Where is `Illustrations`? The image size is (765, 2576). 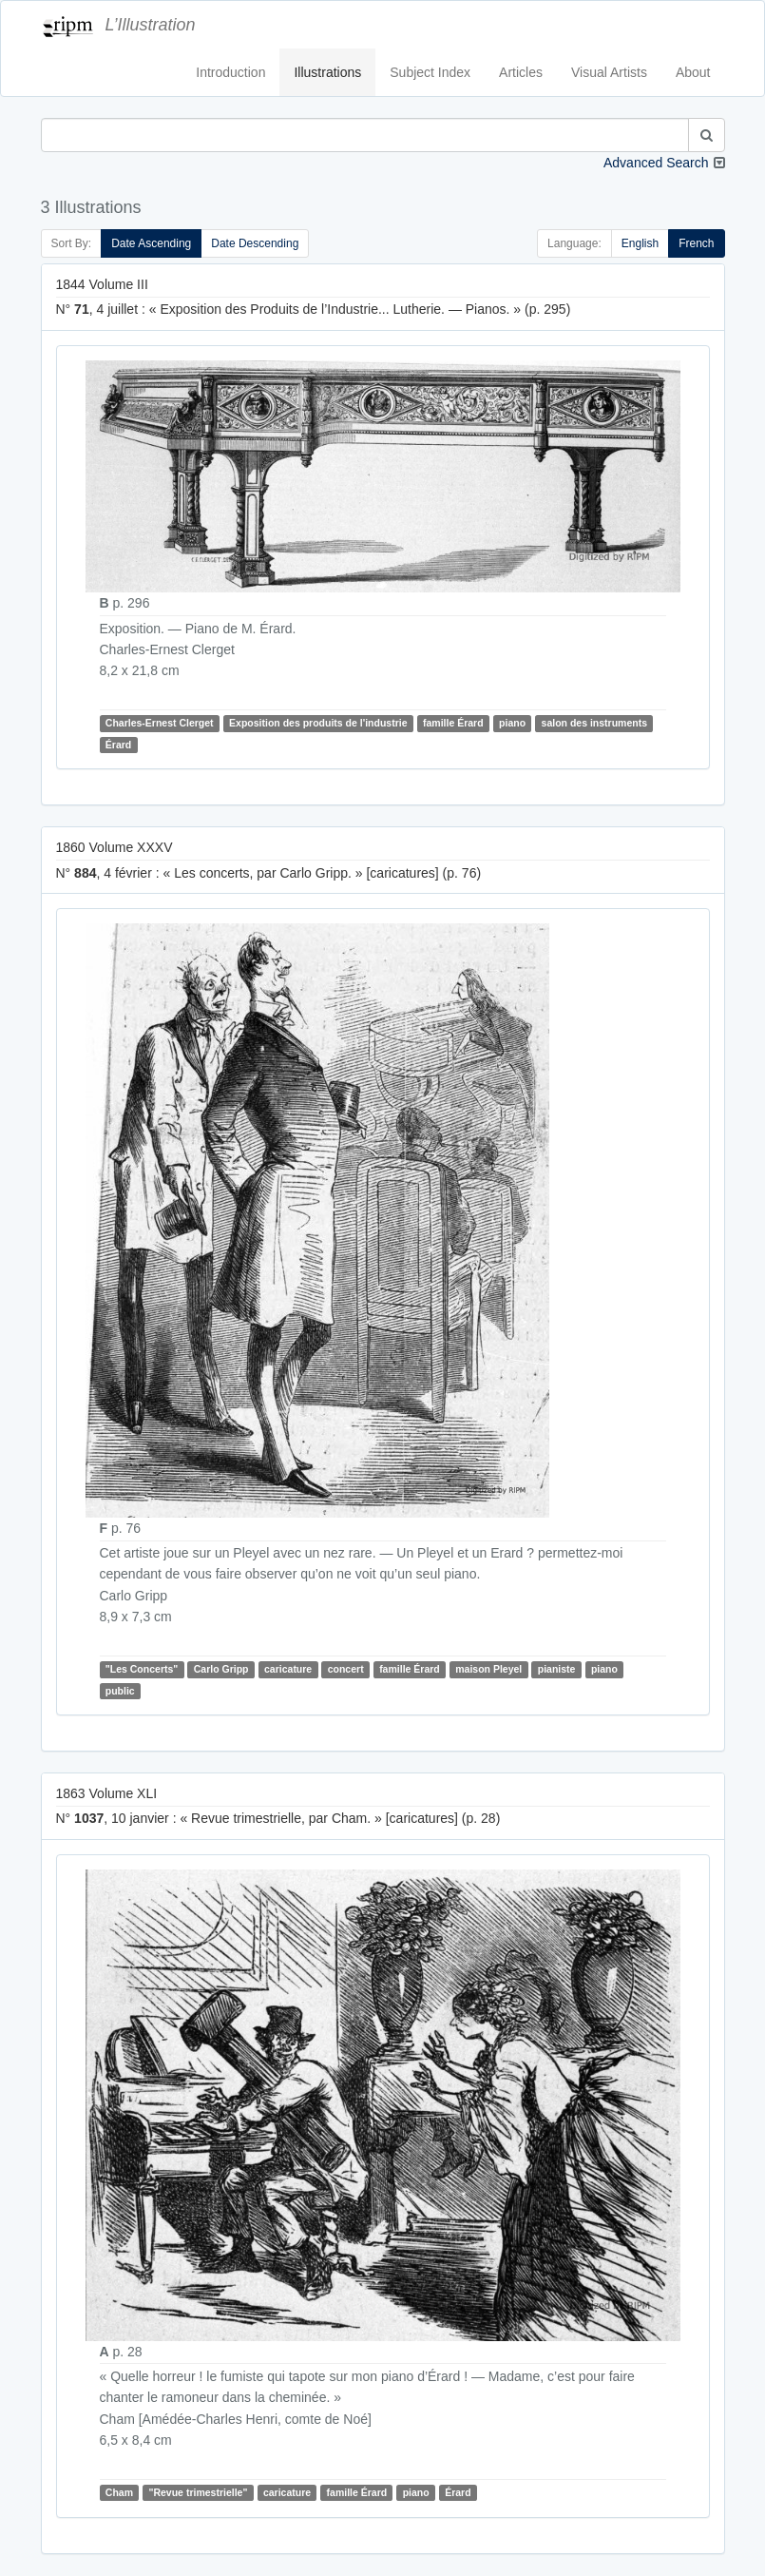 Illustrations is located at coordinates (327, 72).